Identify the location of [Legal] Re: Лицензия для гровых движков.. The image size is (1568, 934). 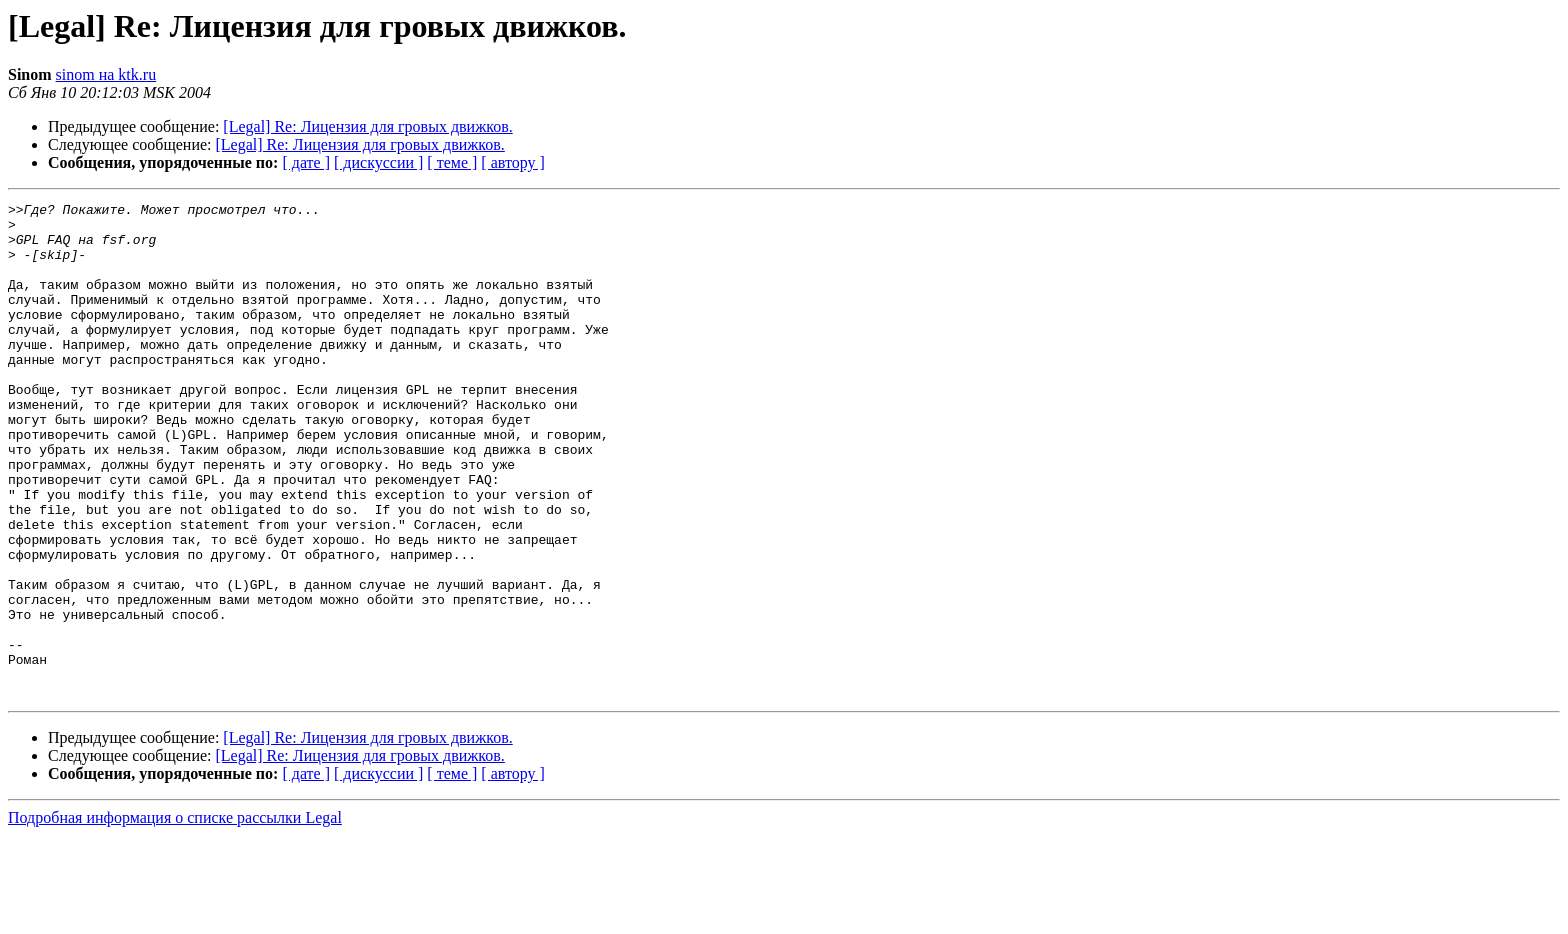
(367, 126).